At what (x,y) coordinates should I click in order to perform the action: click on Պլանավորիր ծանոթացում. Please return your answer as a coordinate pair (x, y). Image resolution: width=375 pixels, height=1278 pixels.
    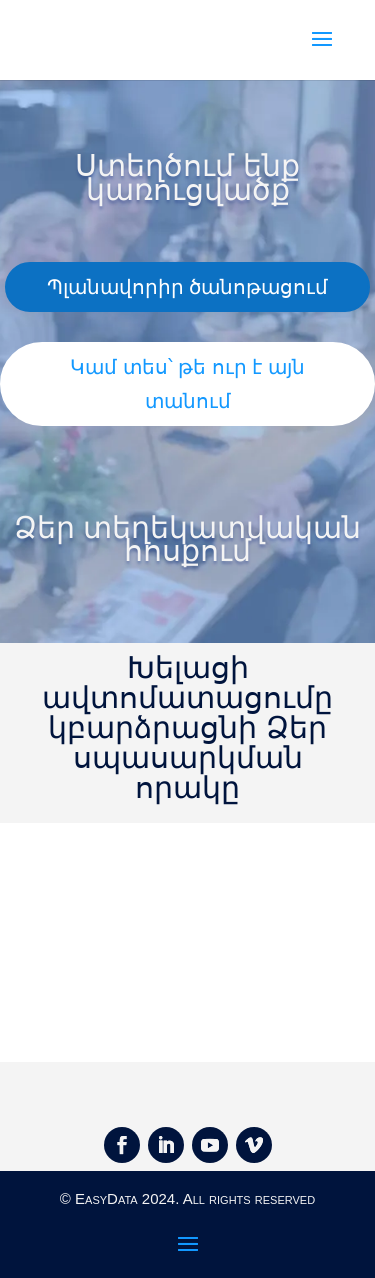
    Looking at the image, I should click on (188, 287).